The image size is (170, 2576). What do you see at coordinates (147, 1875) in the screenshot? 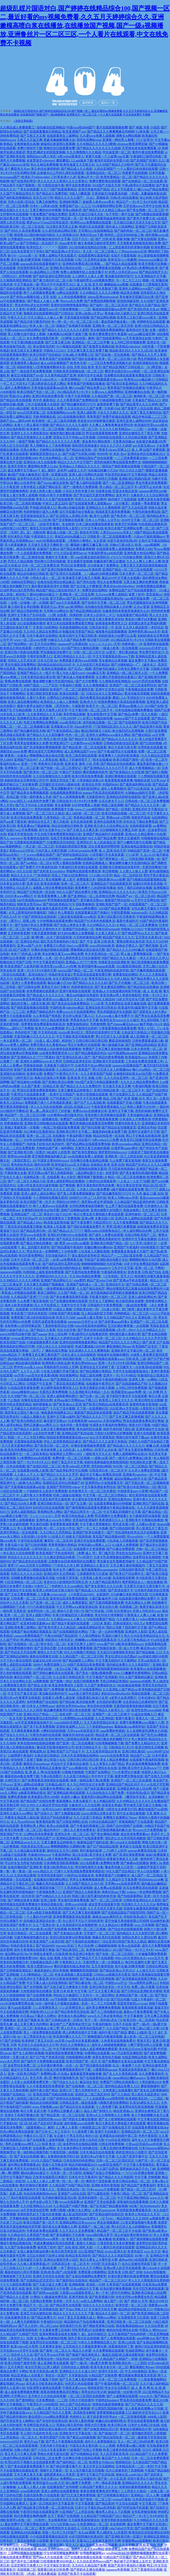
I see `成人国产一区二区精品` at bounding box center [147, 1875].